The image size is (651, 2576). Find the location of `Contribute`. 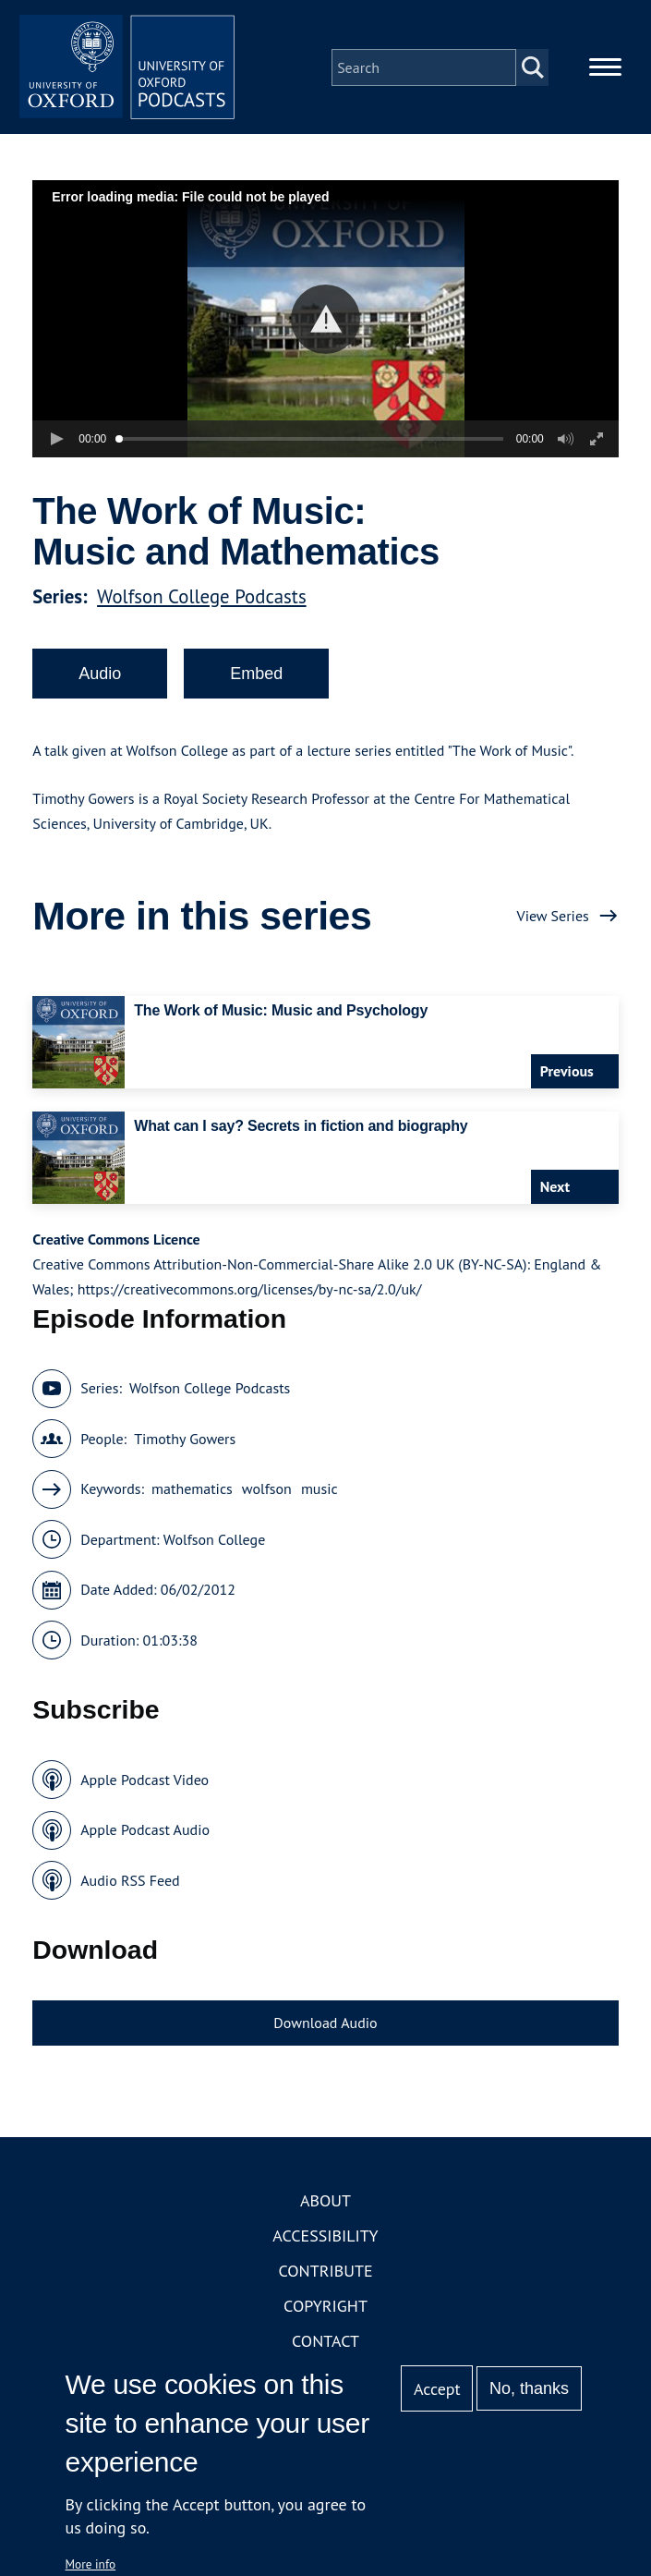

Contribute is located at coordinates (325, 2273).